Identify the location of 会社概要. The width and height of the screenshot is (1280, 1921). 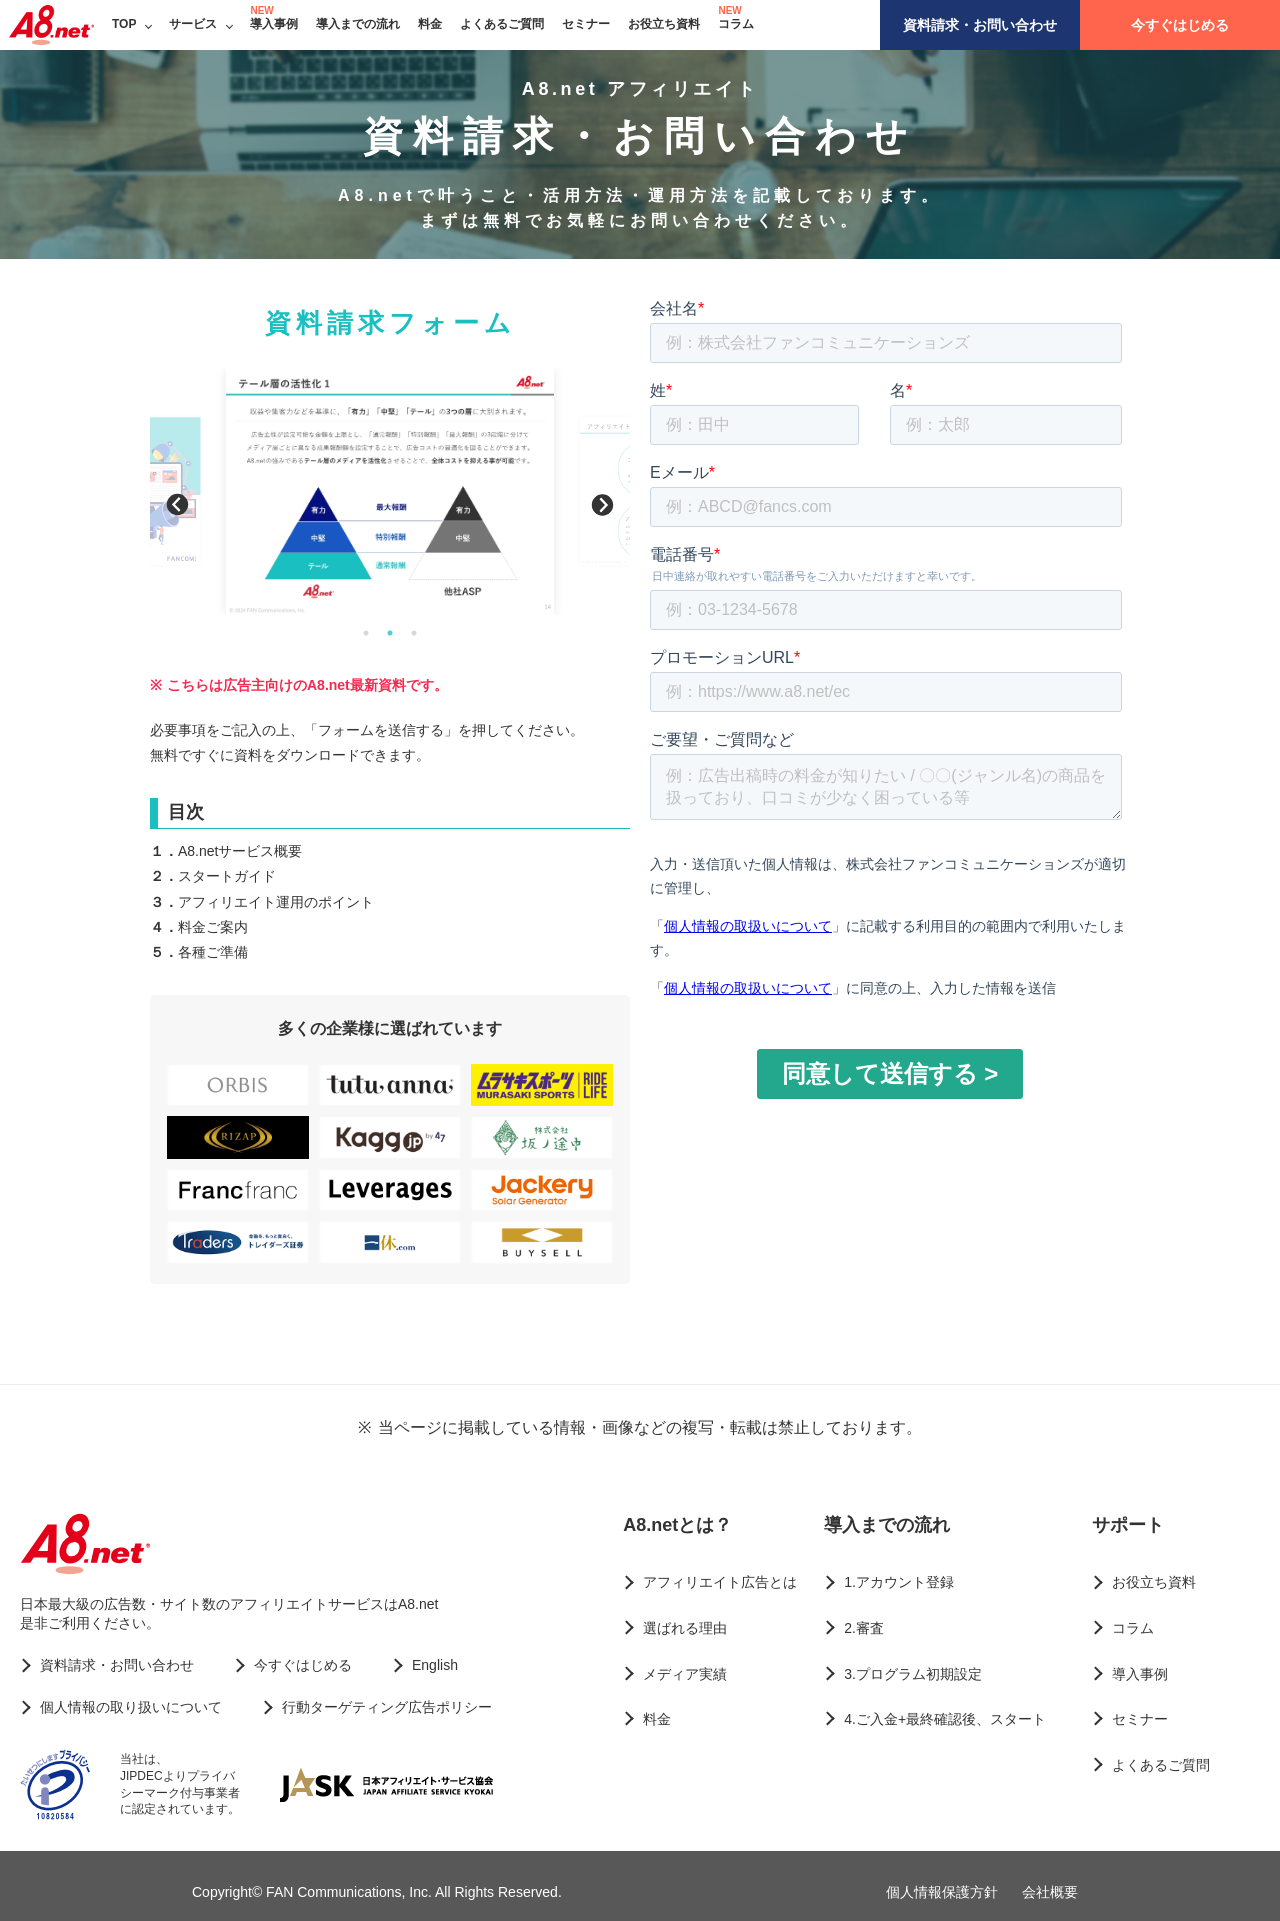
(1050, 1892).